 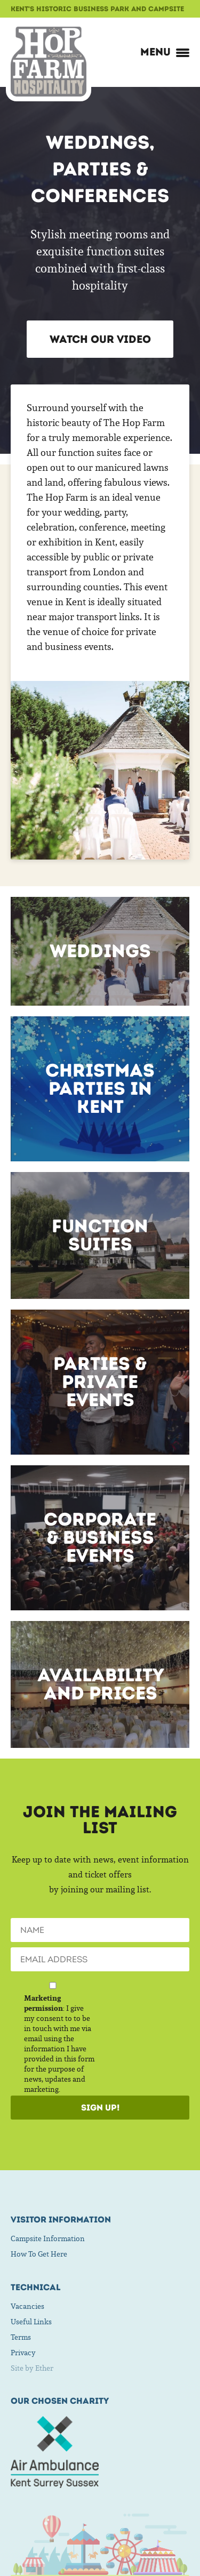 What do you see at coordinates (164, 52) in the screenshot?
I see `Menu` at bounding box center [164, 52].